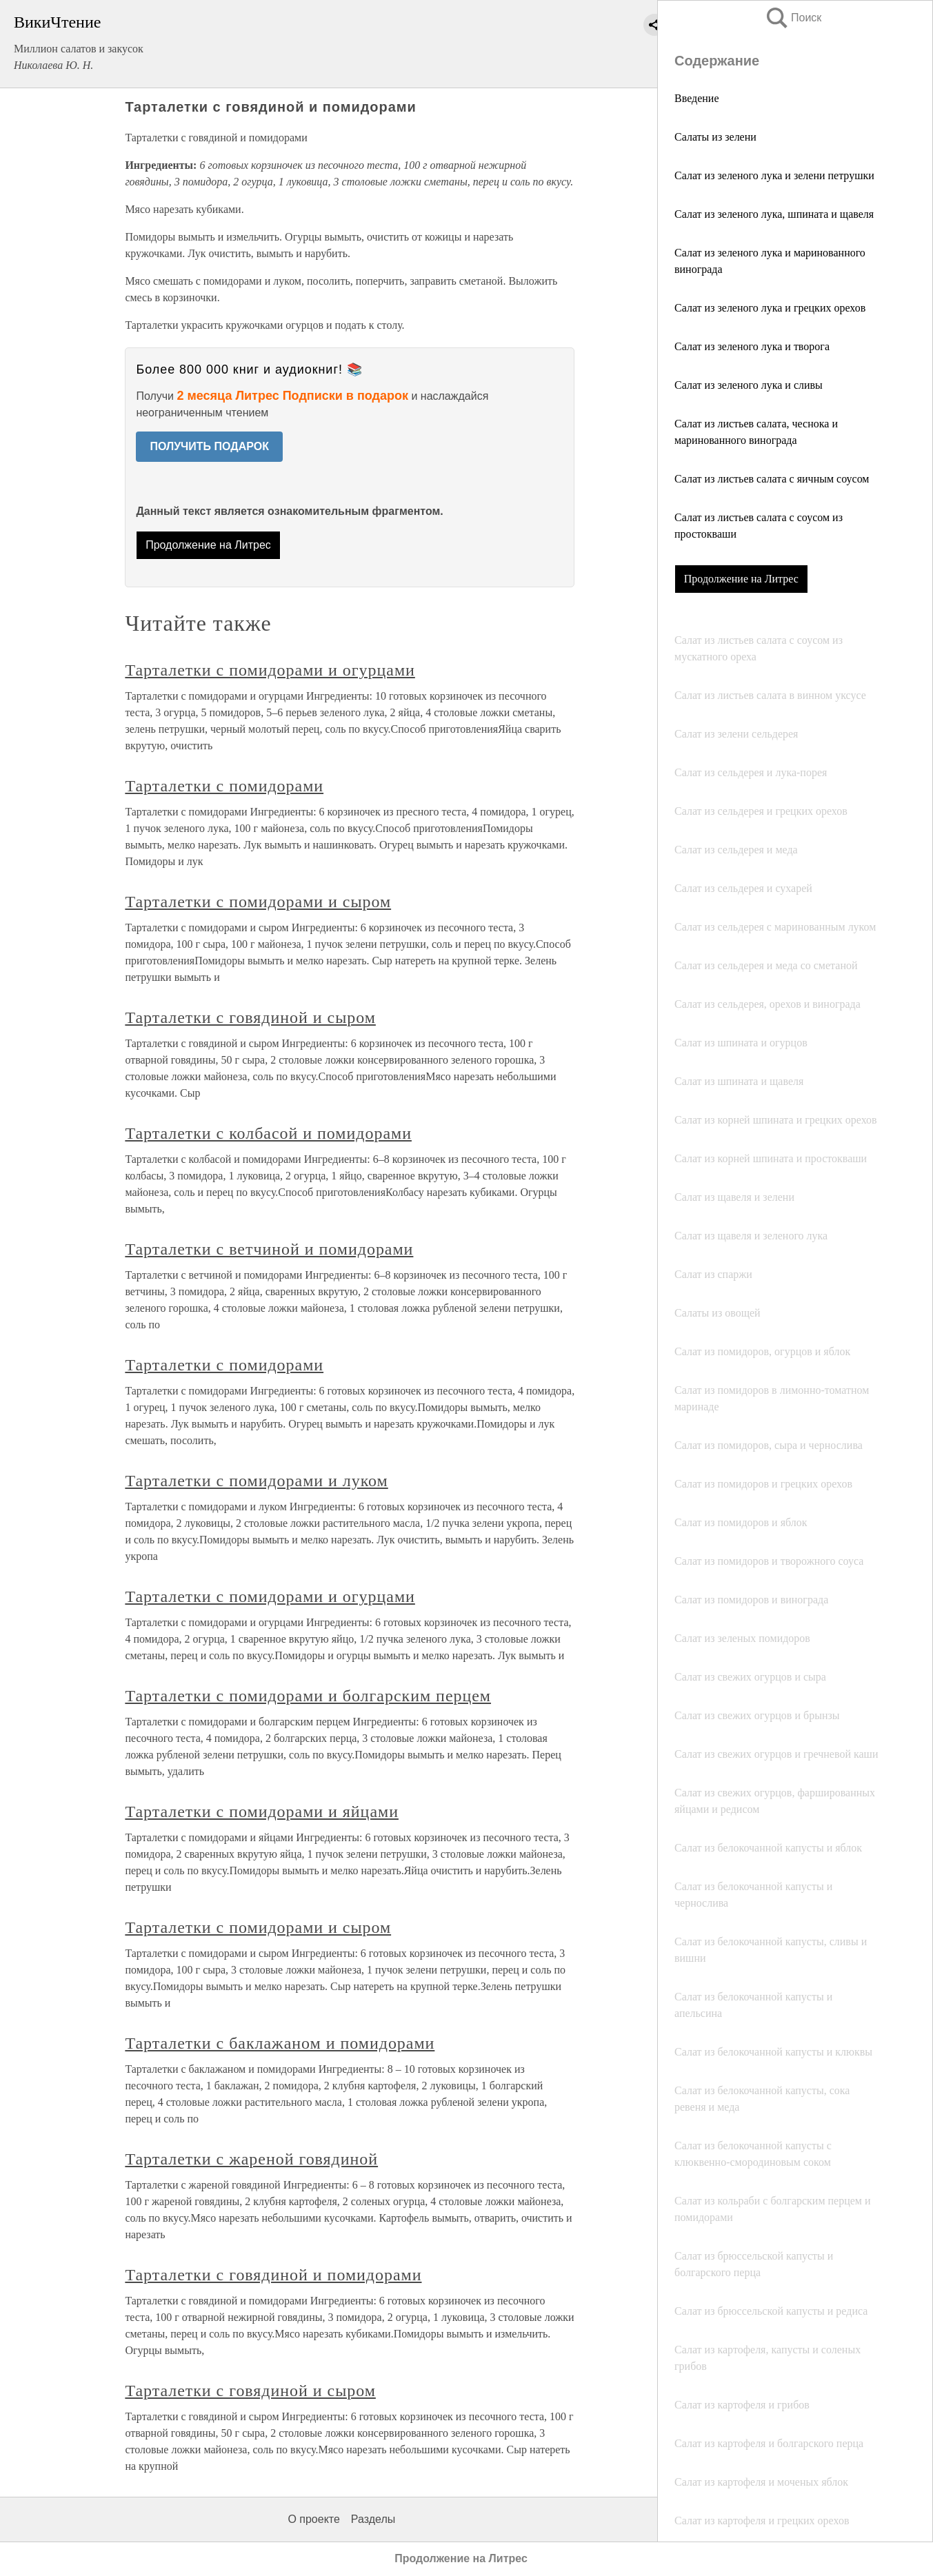 The width and height of the screenshot is (933, 2576). I want to click on Салат из зеленого лука и сливы, so click(748, 385).